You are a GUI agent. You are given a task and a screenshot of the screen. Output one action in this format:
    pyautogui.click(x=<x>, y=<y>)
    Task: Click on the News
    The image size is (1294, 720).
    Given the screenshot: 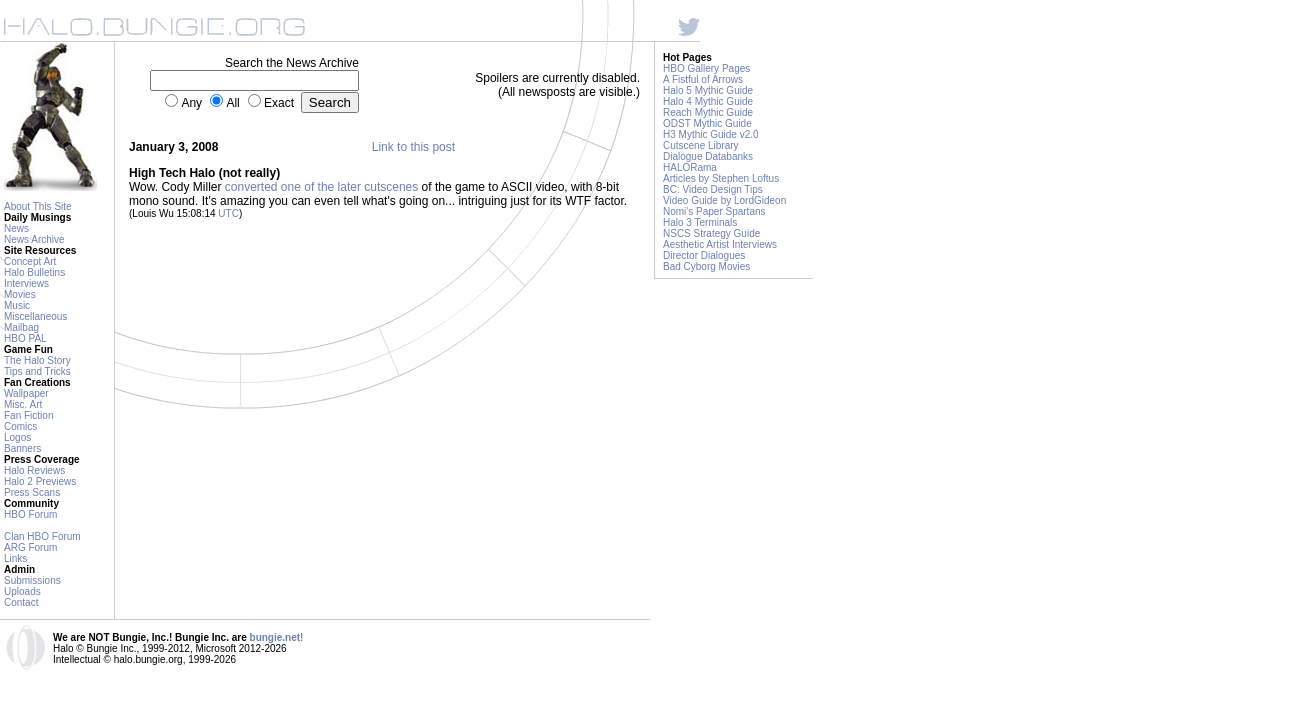 What is the action you would take?
    pyautogui.click(x=16, y=228)
    